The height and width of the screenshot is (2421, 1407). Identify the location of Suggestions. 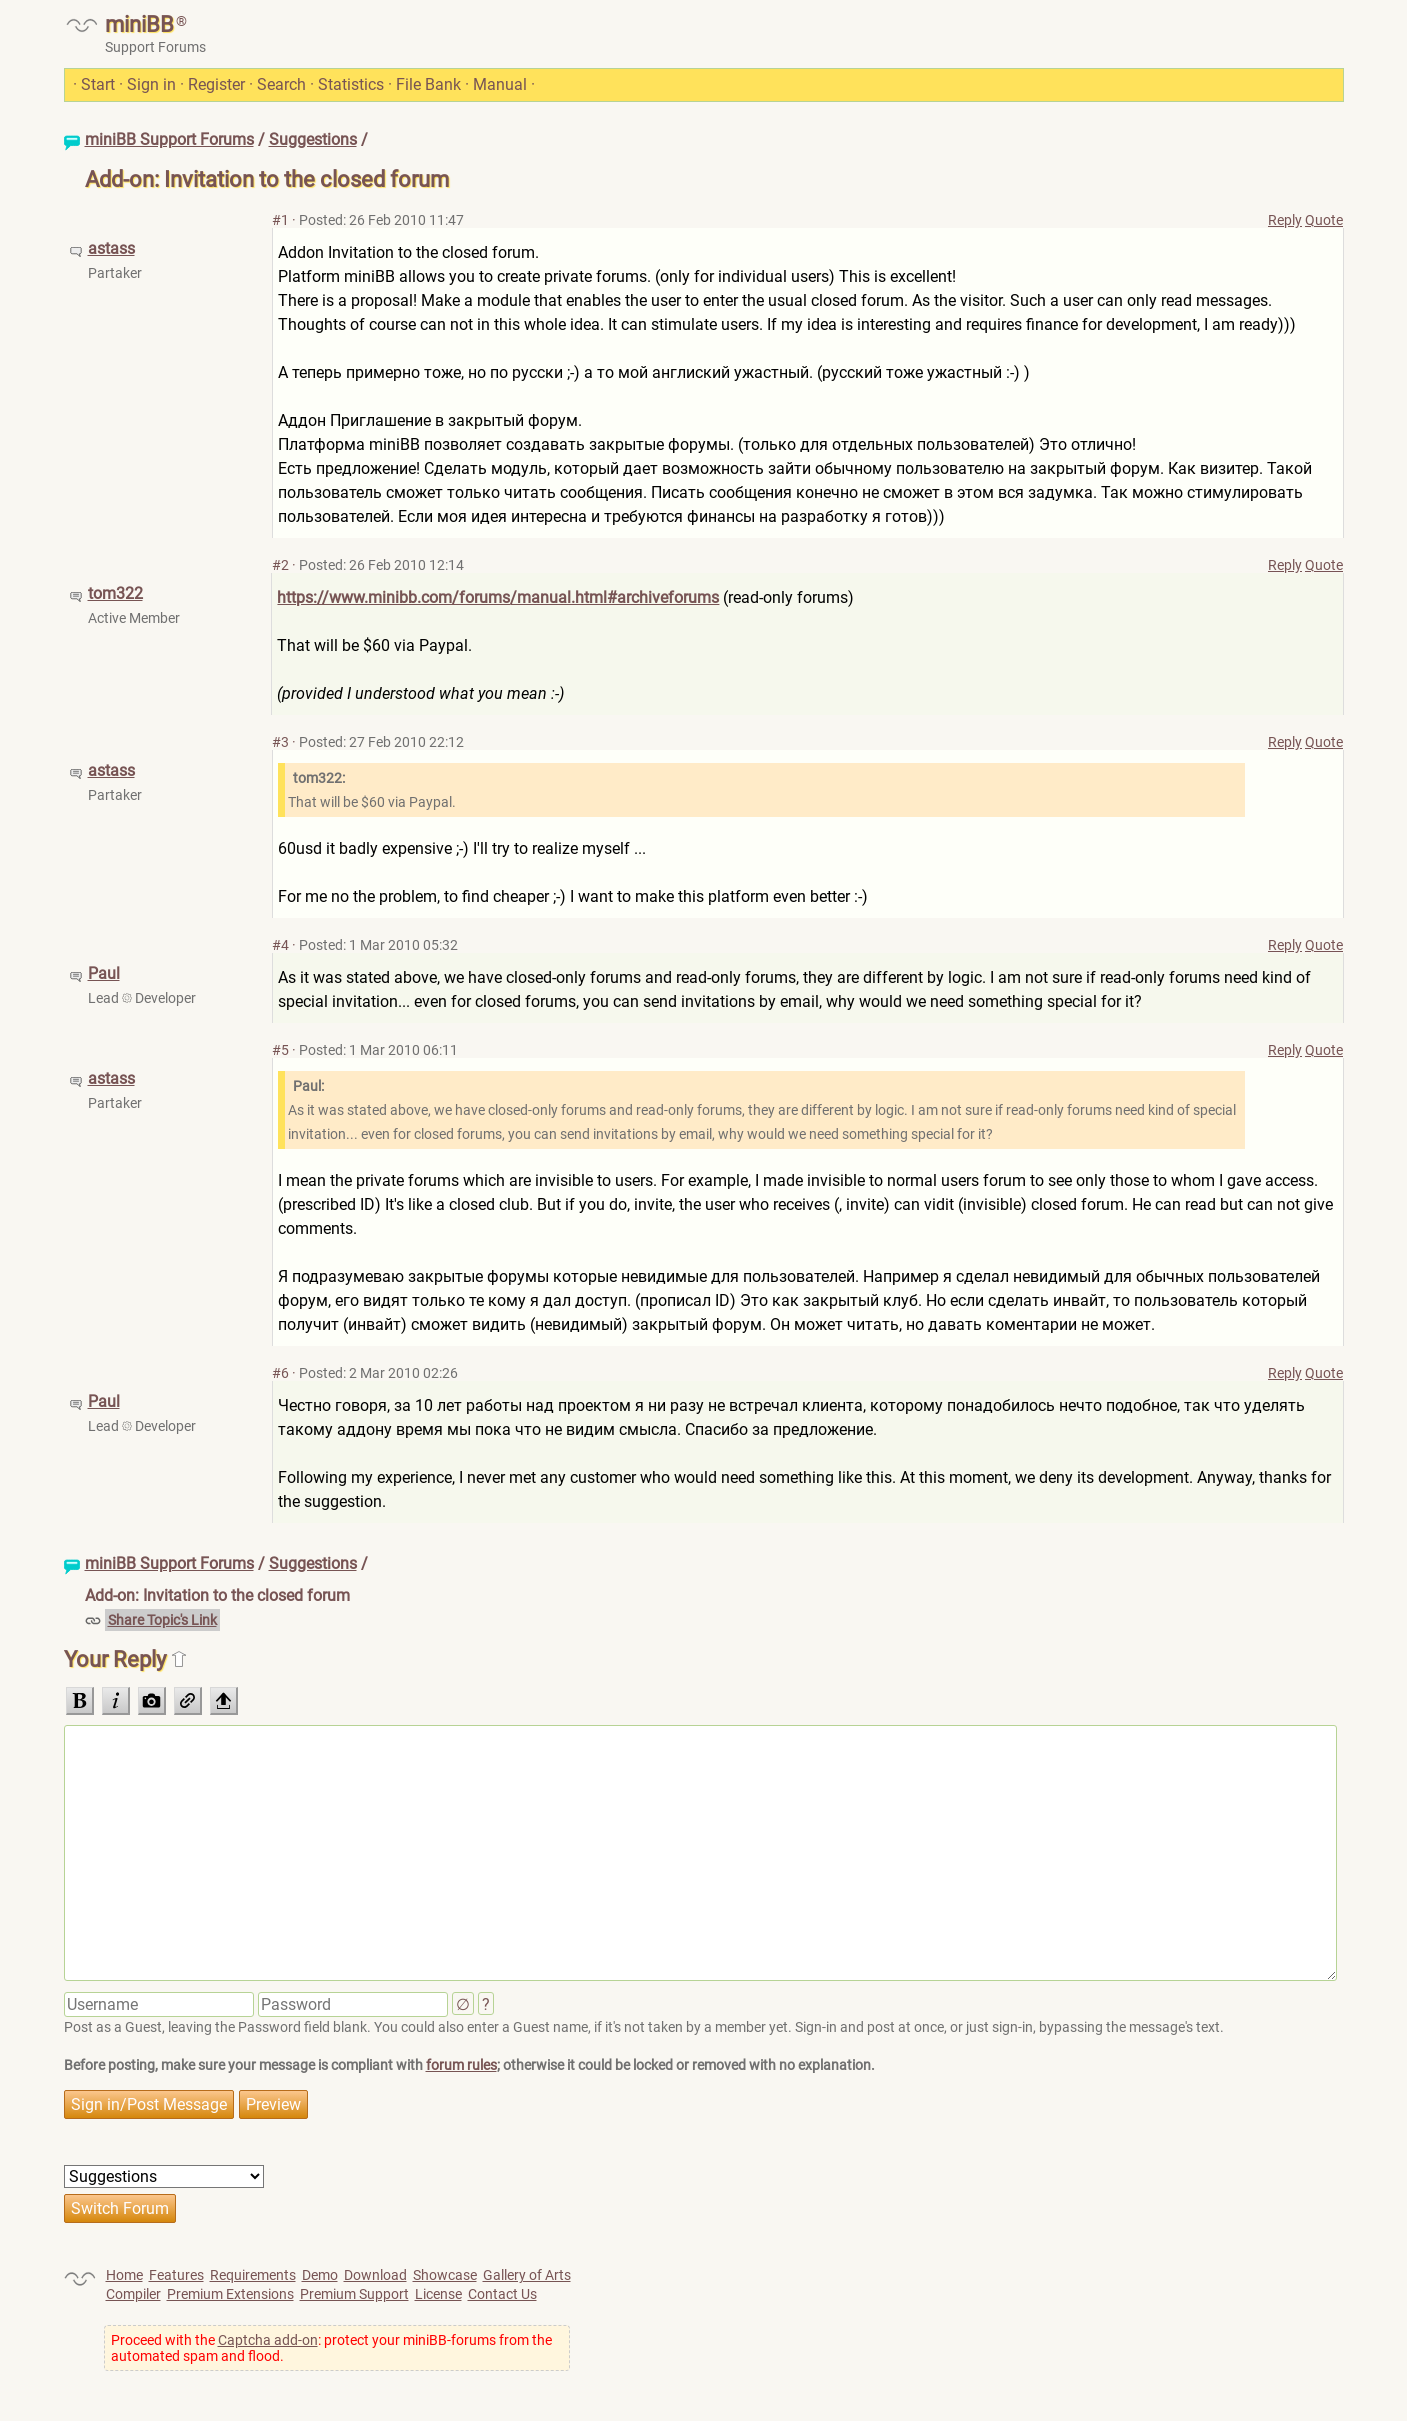
(313, 139).